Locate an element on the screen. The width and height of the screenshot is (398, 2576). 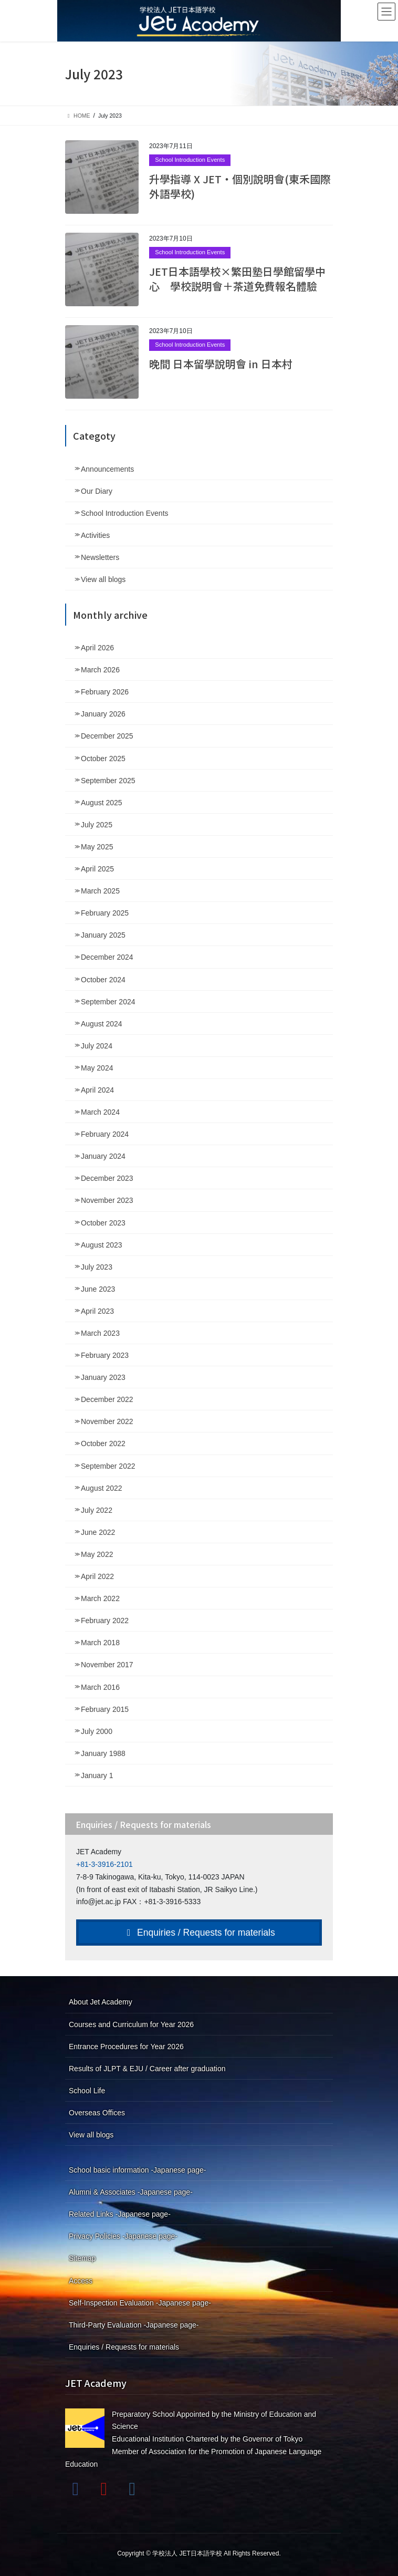
April 2025 is located at coordinates (97, 869).